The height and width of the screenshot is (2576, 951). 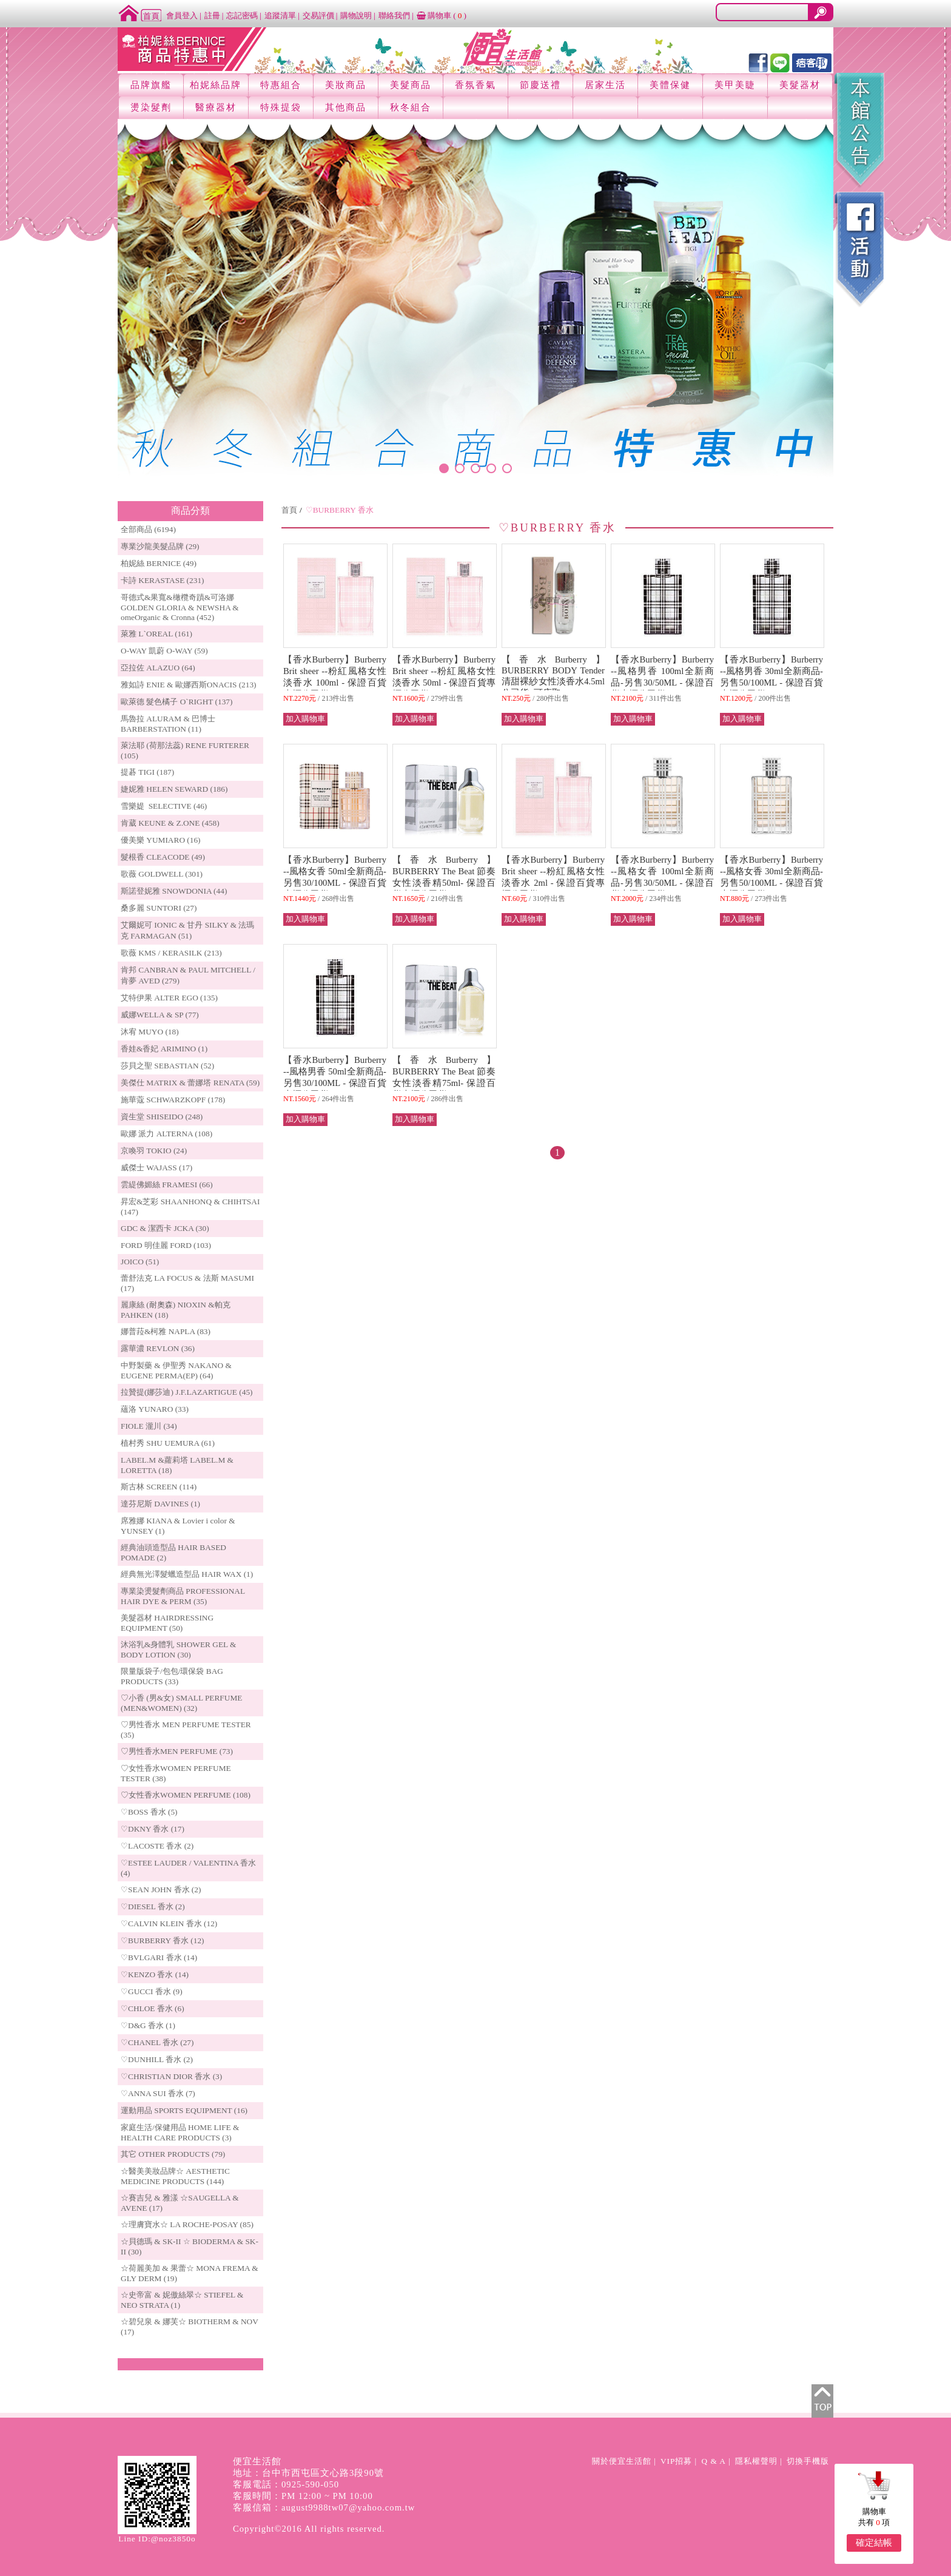 What do you see at coordinates (289, 509) in the screenshot?
I see `首頁` at bounding box center [289, 509].